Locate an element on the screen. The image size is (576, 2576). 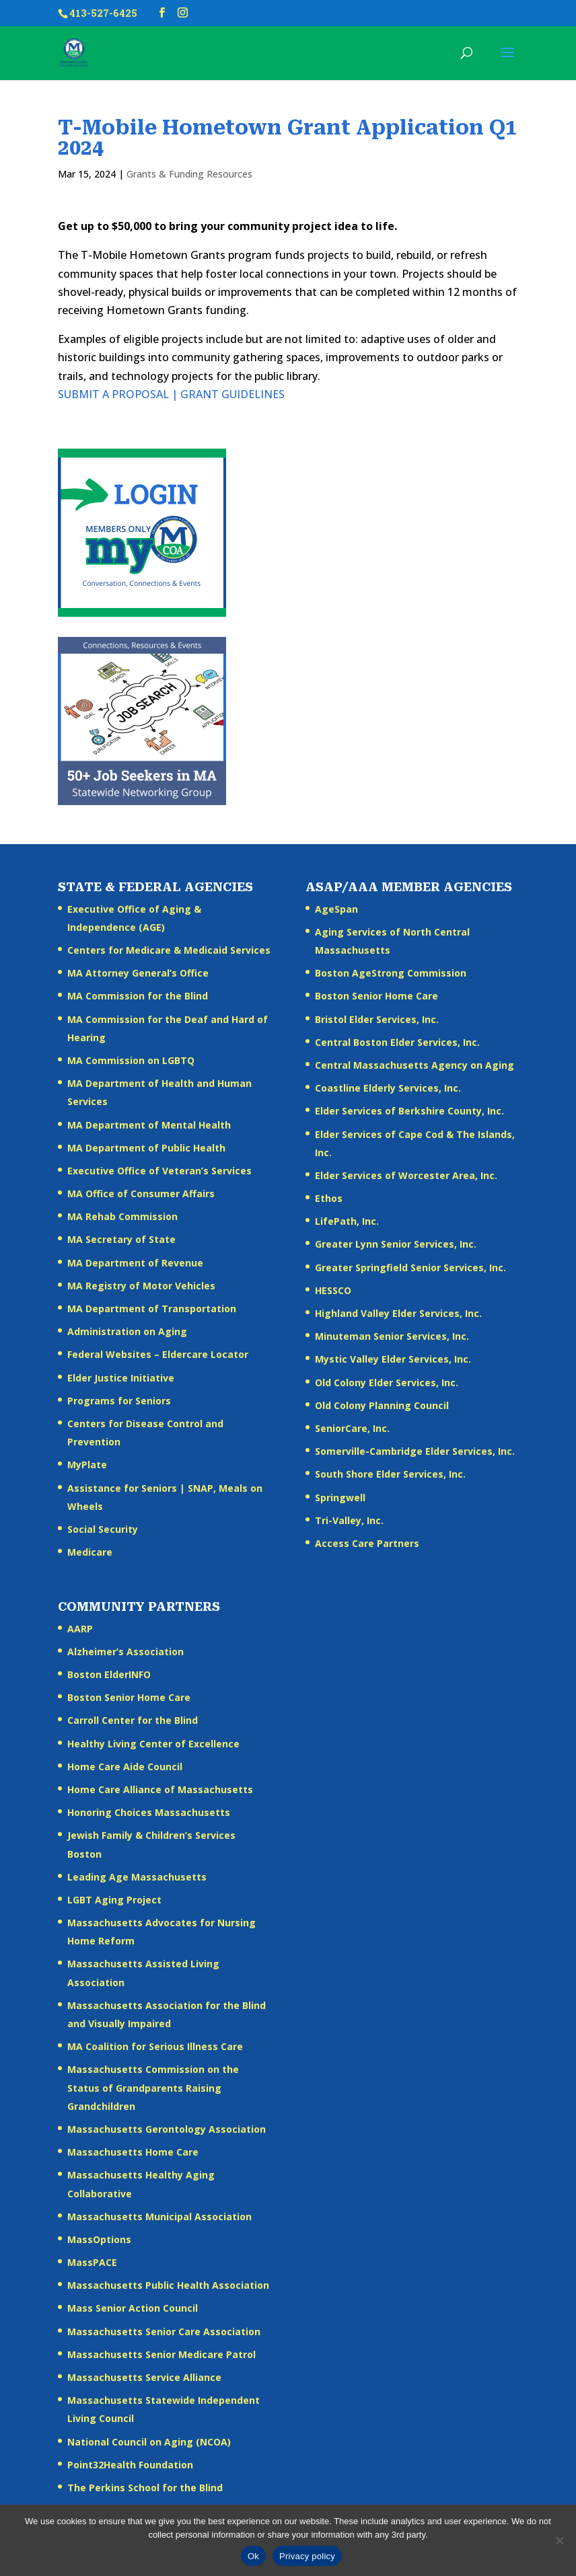
National Council on Aging (NCOA) is located at coordinates (149, 2441).